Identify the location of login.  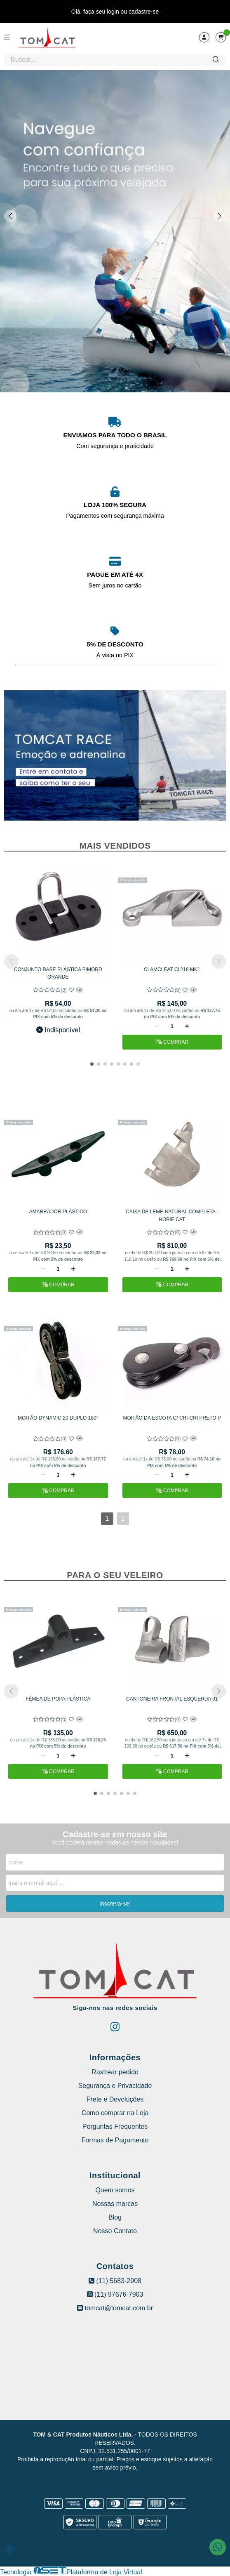
(113, 11).